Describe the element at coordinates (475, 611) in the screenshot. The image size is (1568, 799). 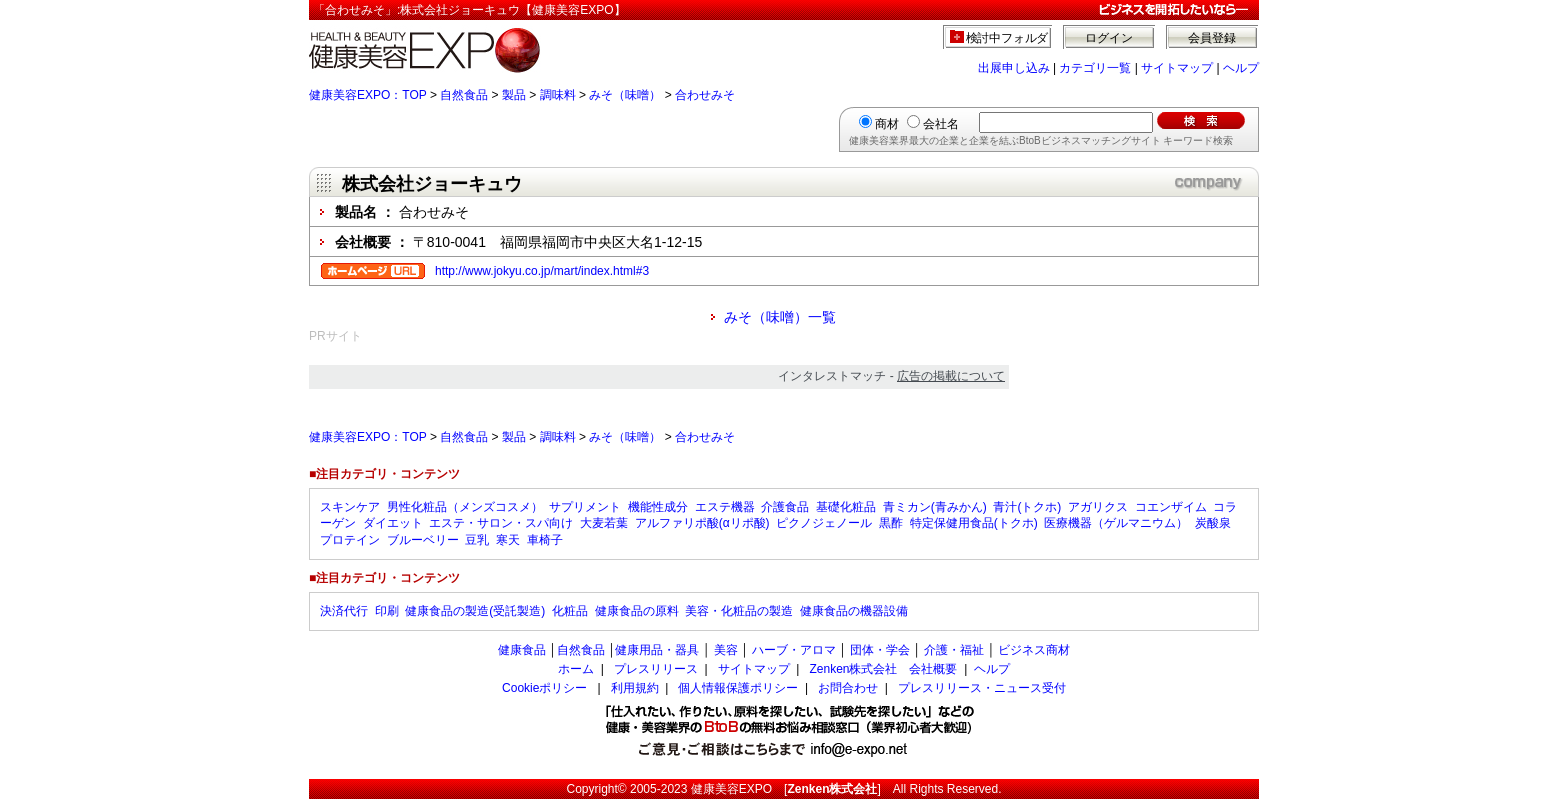
I see `健康食品の製造(受託製造)` at that location.